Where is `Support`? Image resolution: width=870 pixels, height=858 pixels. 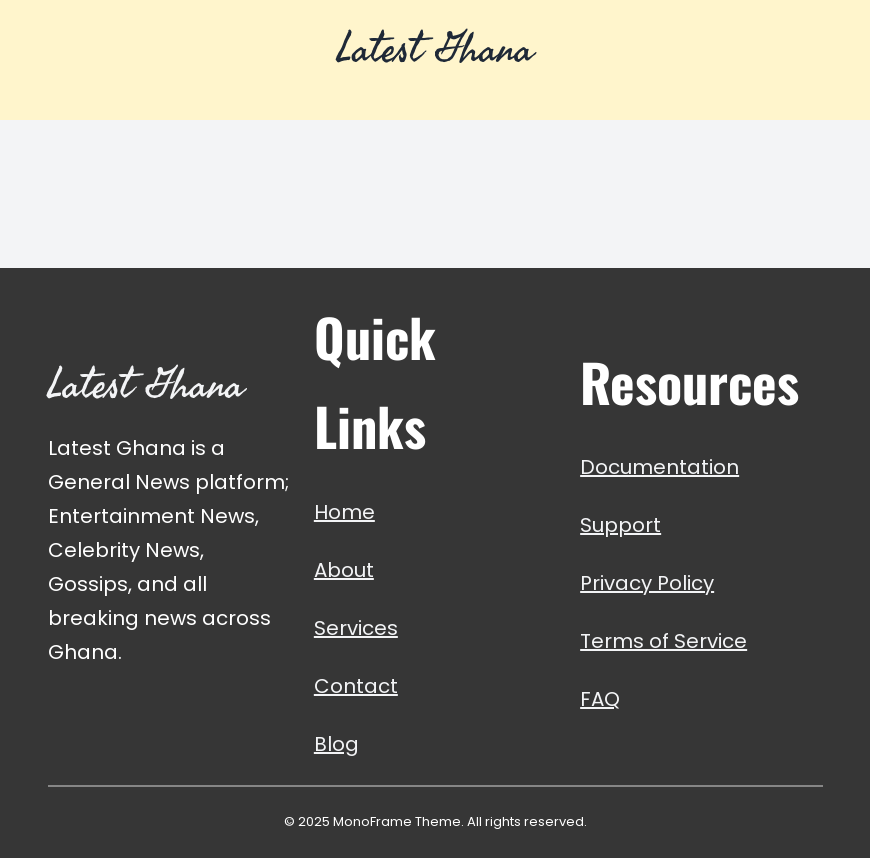
Support is located at coordinates (620, 525).